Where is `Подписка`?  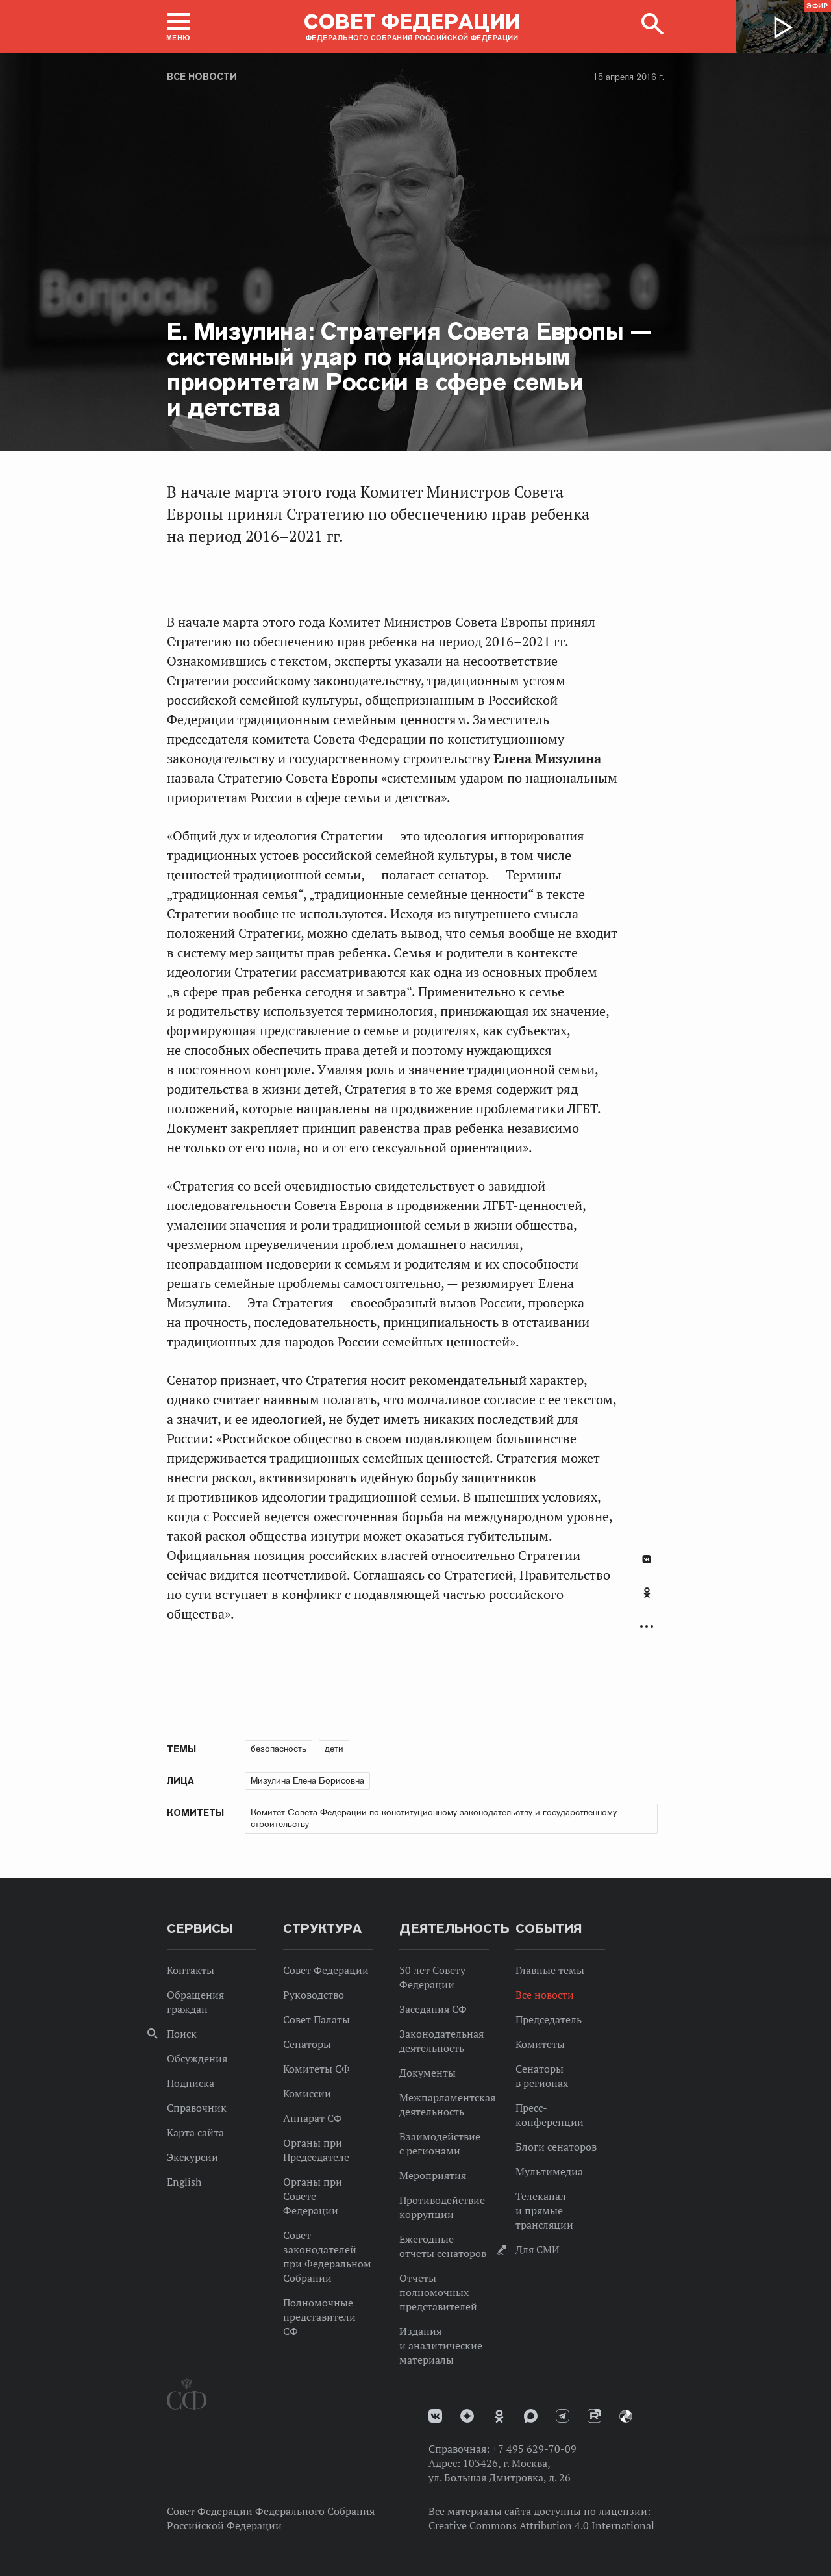 Подписка is located at coordinates (190, 2083).